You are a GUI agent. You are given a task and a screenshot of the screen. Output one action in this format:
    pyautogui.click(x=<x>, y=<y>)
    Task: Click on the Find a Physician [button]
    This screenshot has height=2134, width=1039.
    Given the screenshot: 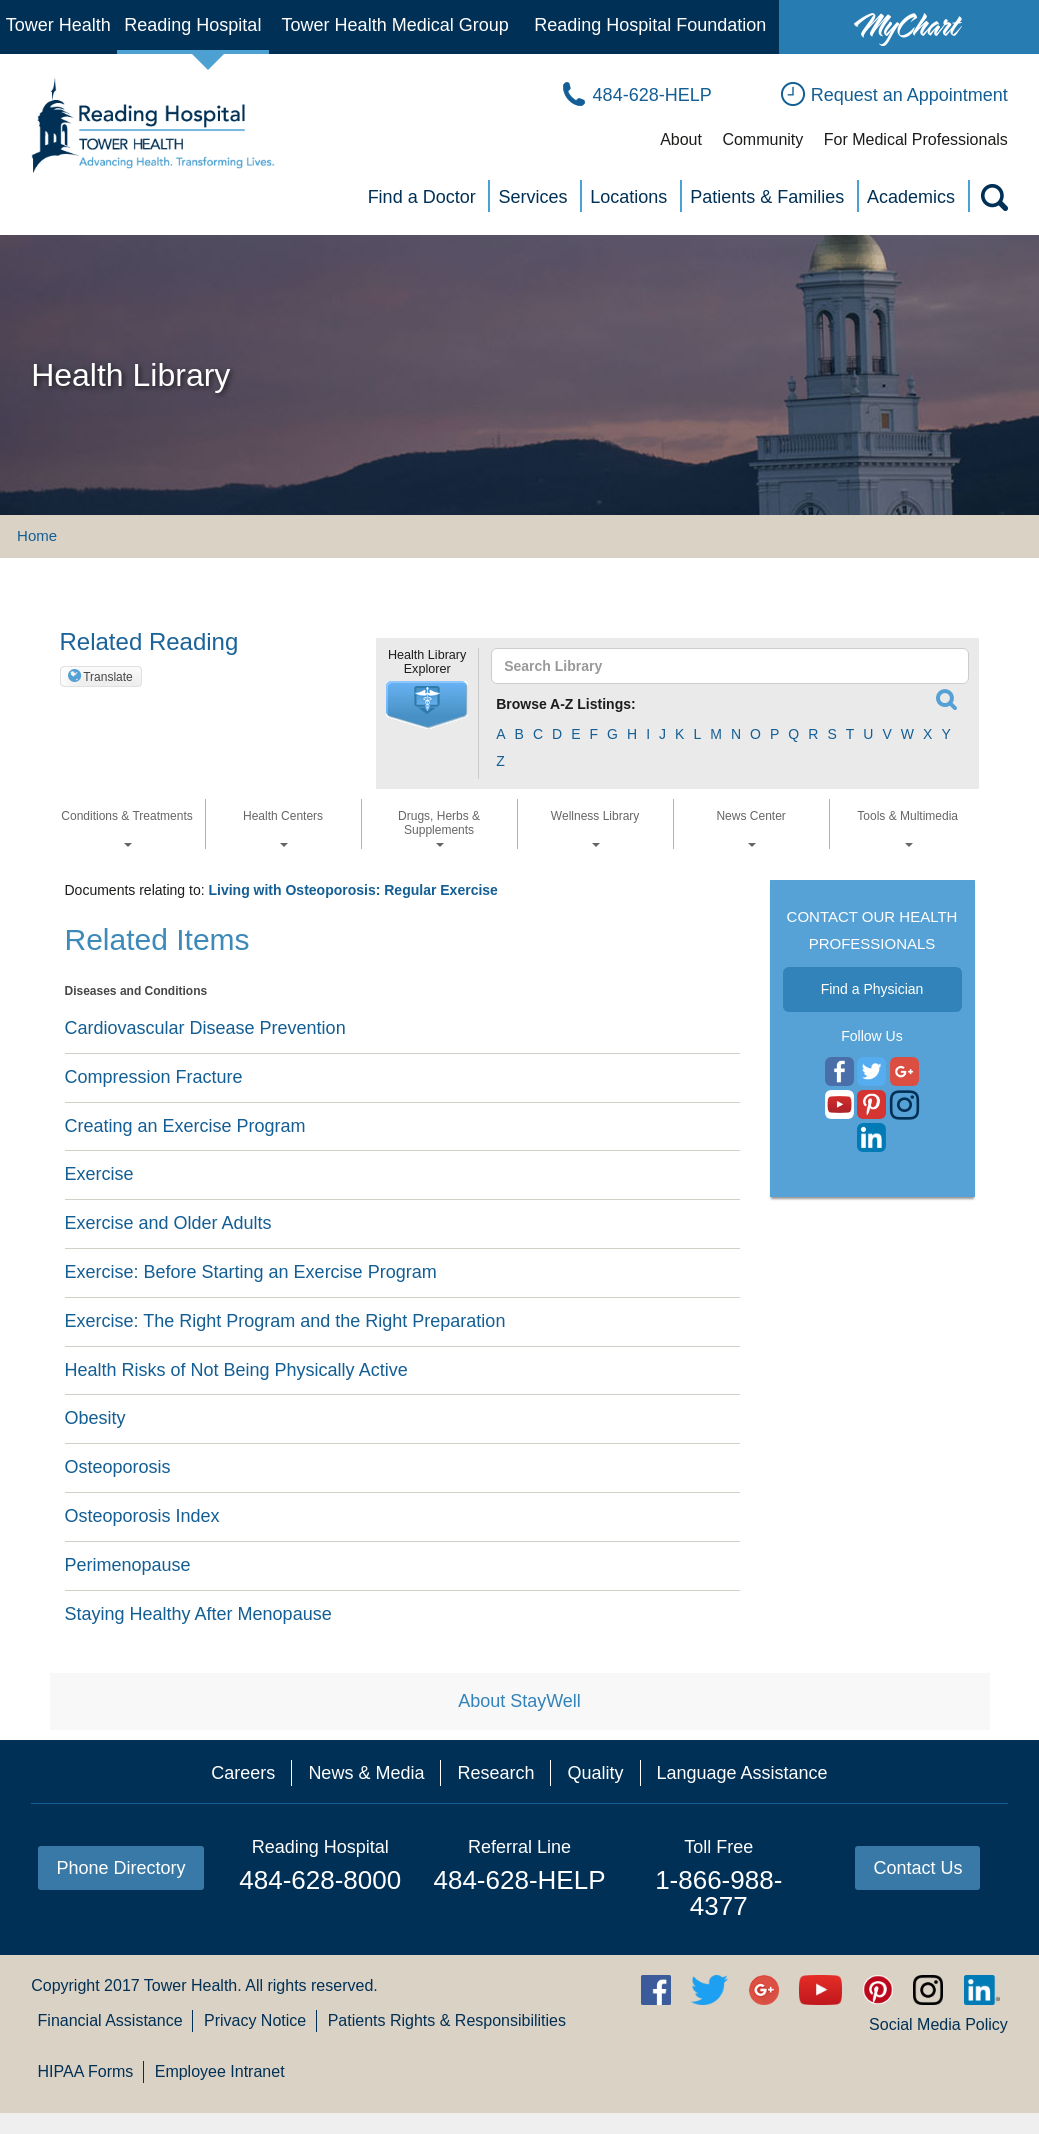 What is the action you would take?
    pyautogui.click(x=872, y=989)
    